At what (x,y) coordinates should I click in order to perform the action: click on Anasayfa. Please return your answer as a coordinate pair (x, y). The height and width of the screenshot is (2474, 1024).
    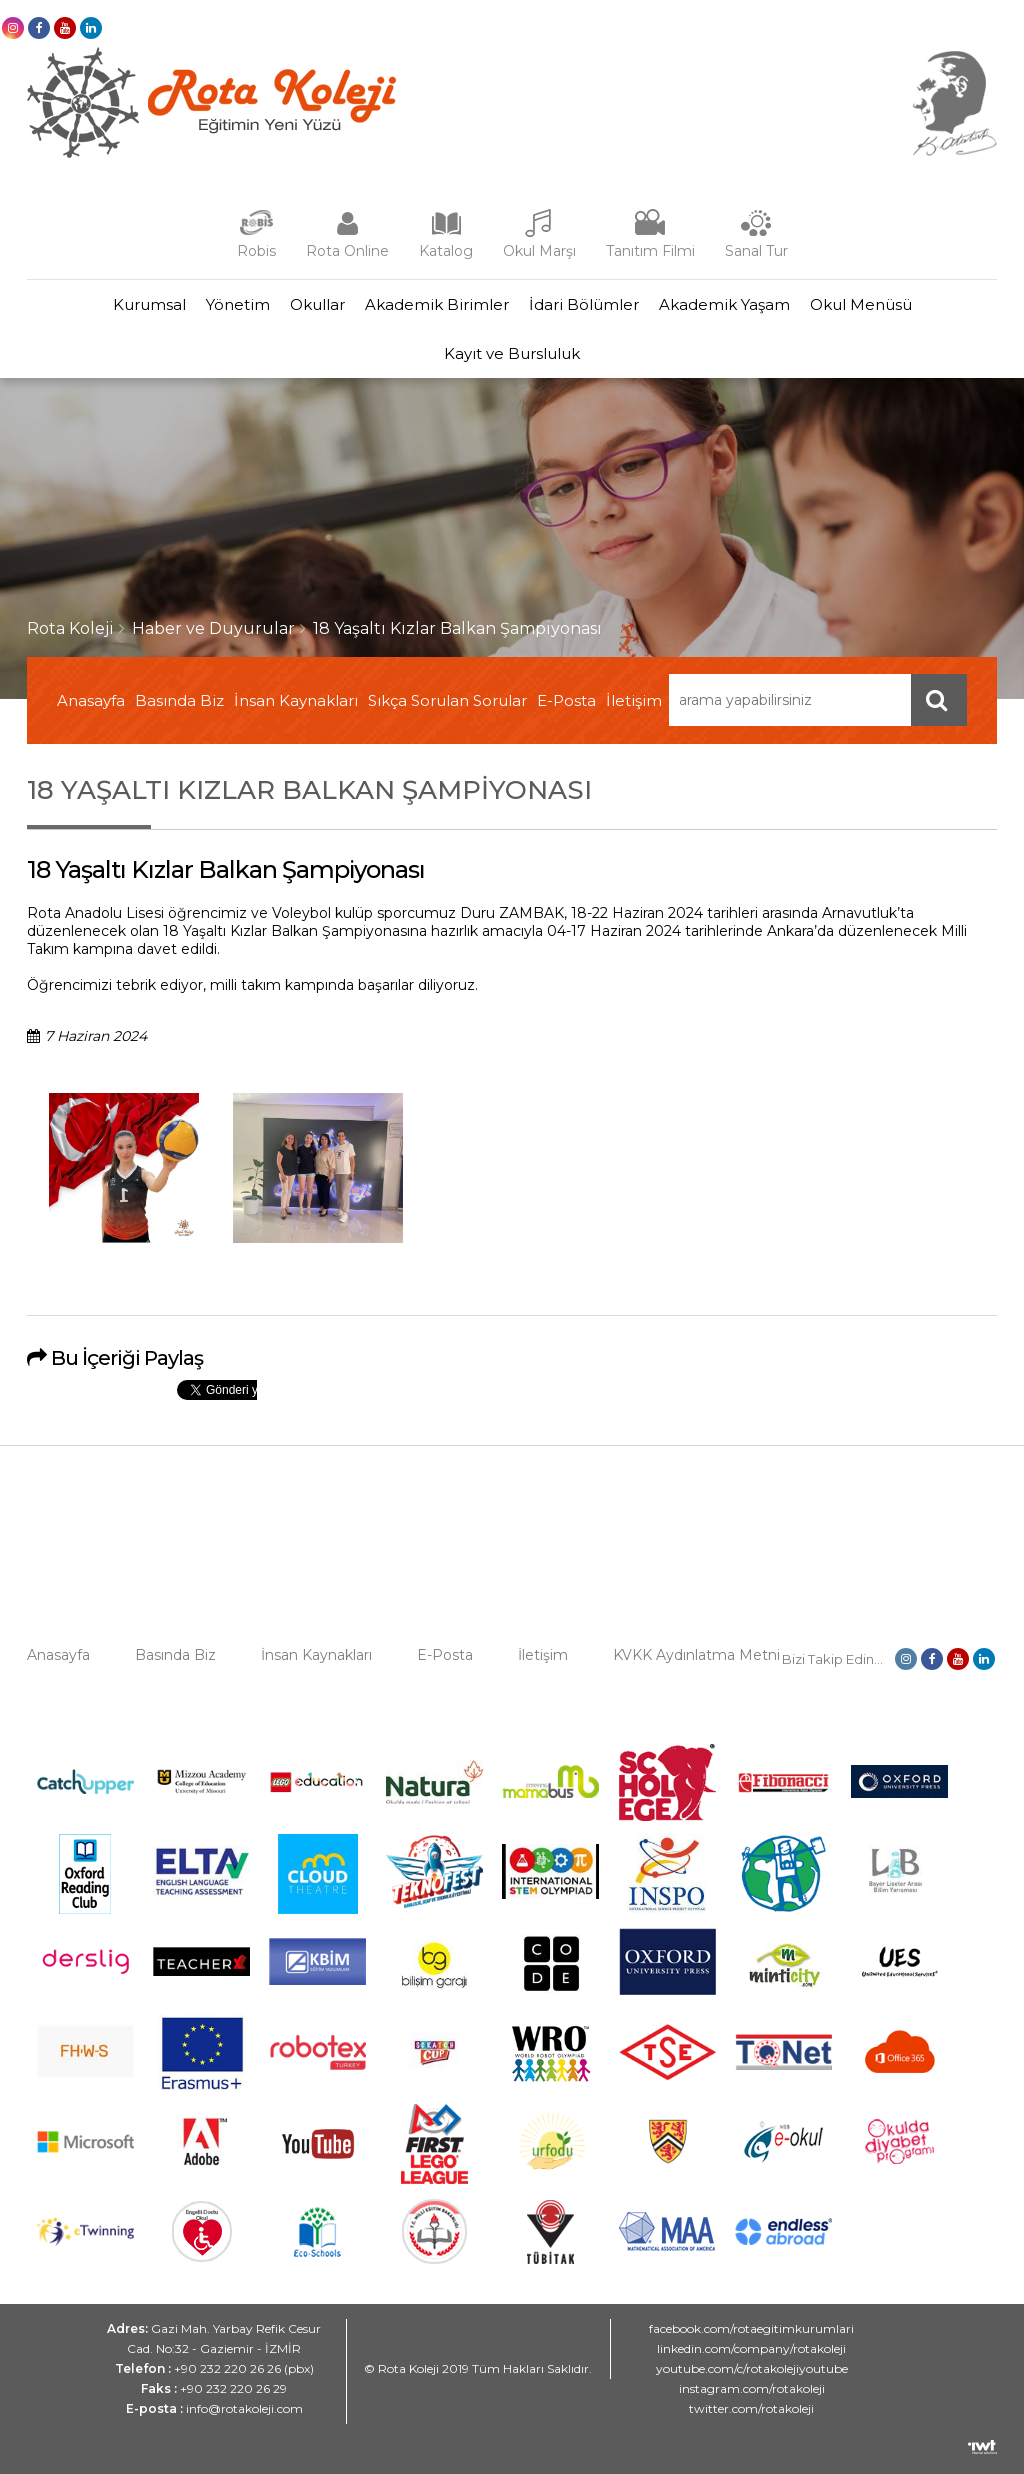
    Looking at the image, I should click on (91, 700).